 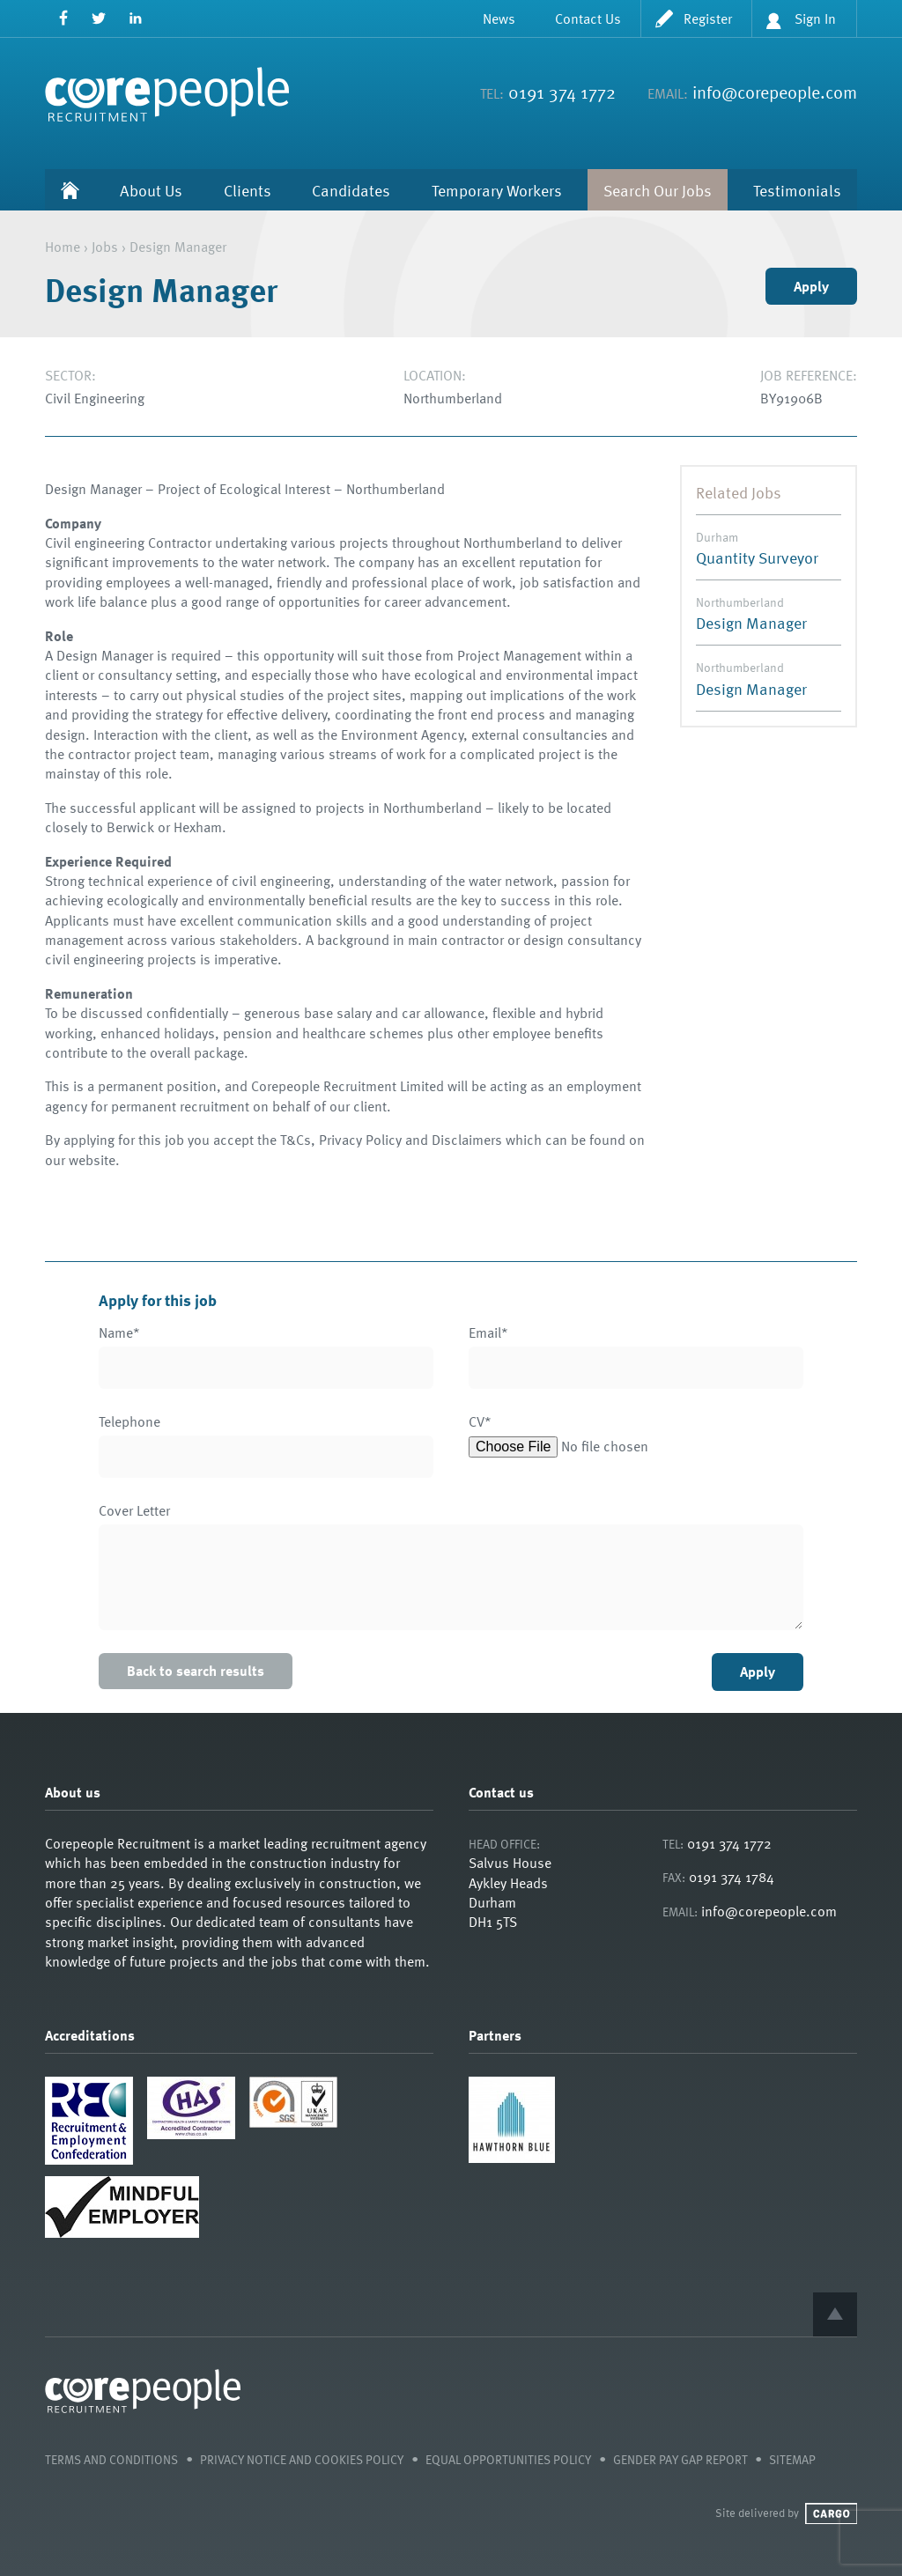 I want to click on Temporary Workers, so click(x=497, y=190).